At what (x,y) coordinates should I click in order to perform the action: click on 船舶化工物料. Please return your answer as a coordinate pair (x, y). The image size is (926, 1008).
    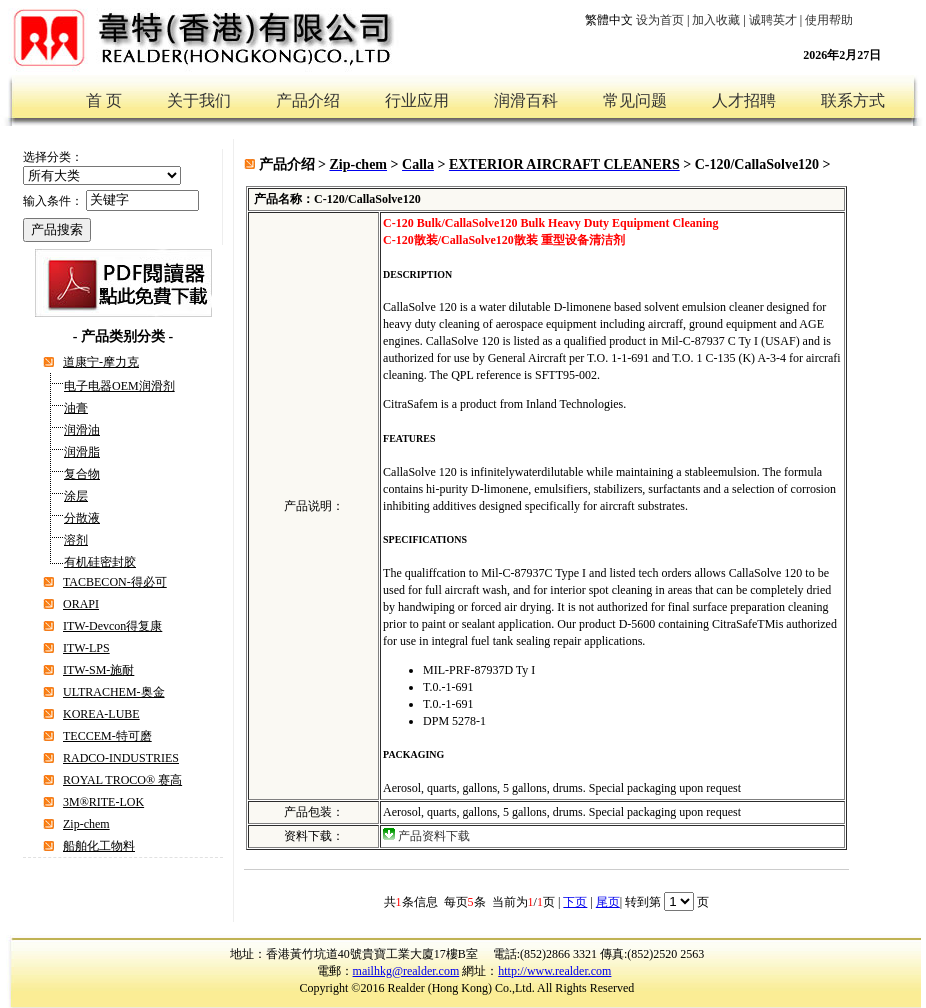
    Looking at the image, I should click on (99, 846).